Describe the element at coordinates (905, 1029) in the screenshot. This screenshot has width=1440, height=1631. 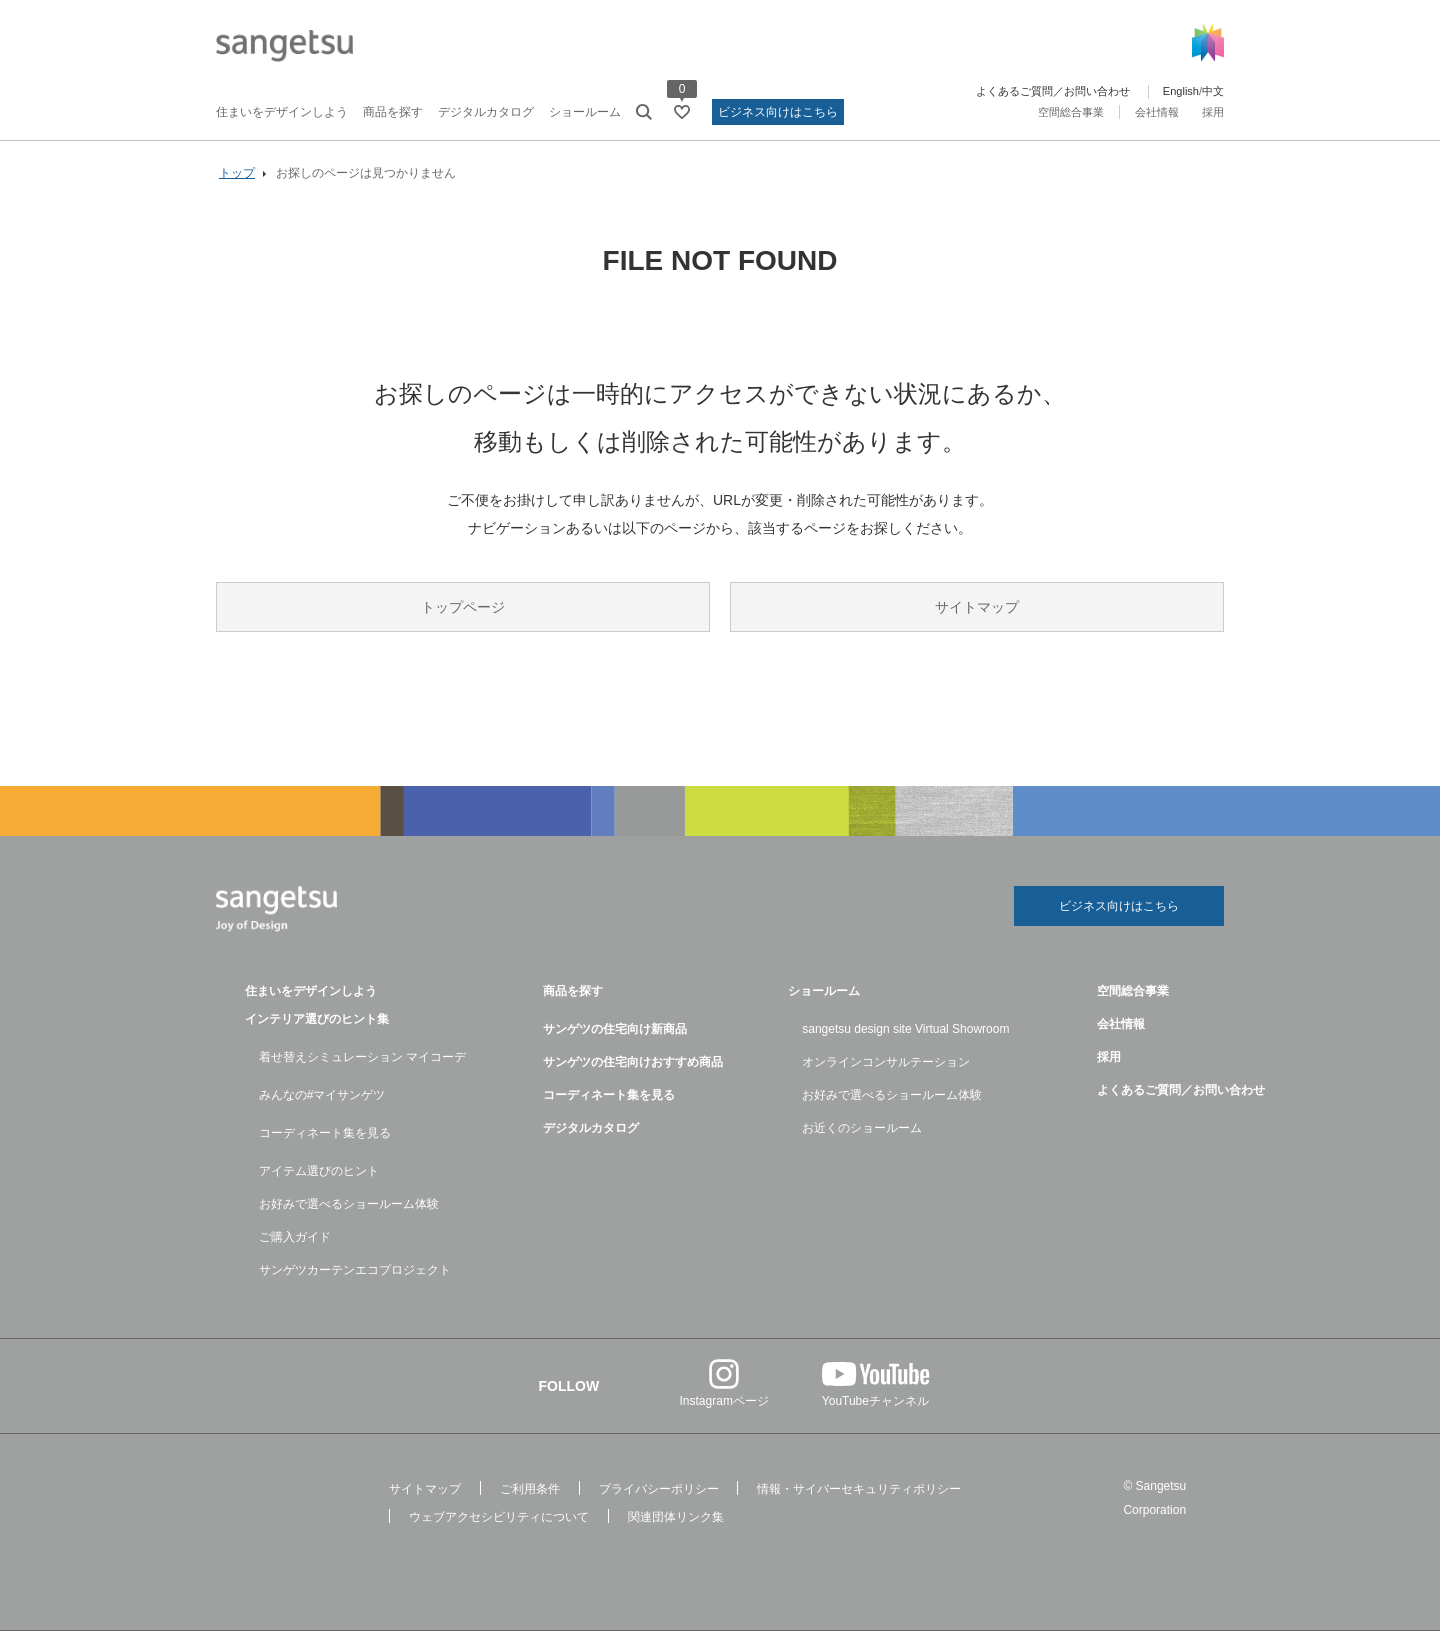
I see `sangetsu design site Virtual Showroom` at that location.